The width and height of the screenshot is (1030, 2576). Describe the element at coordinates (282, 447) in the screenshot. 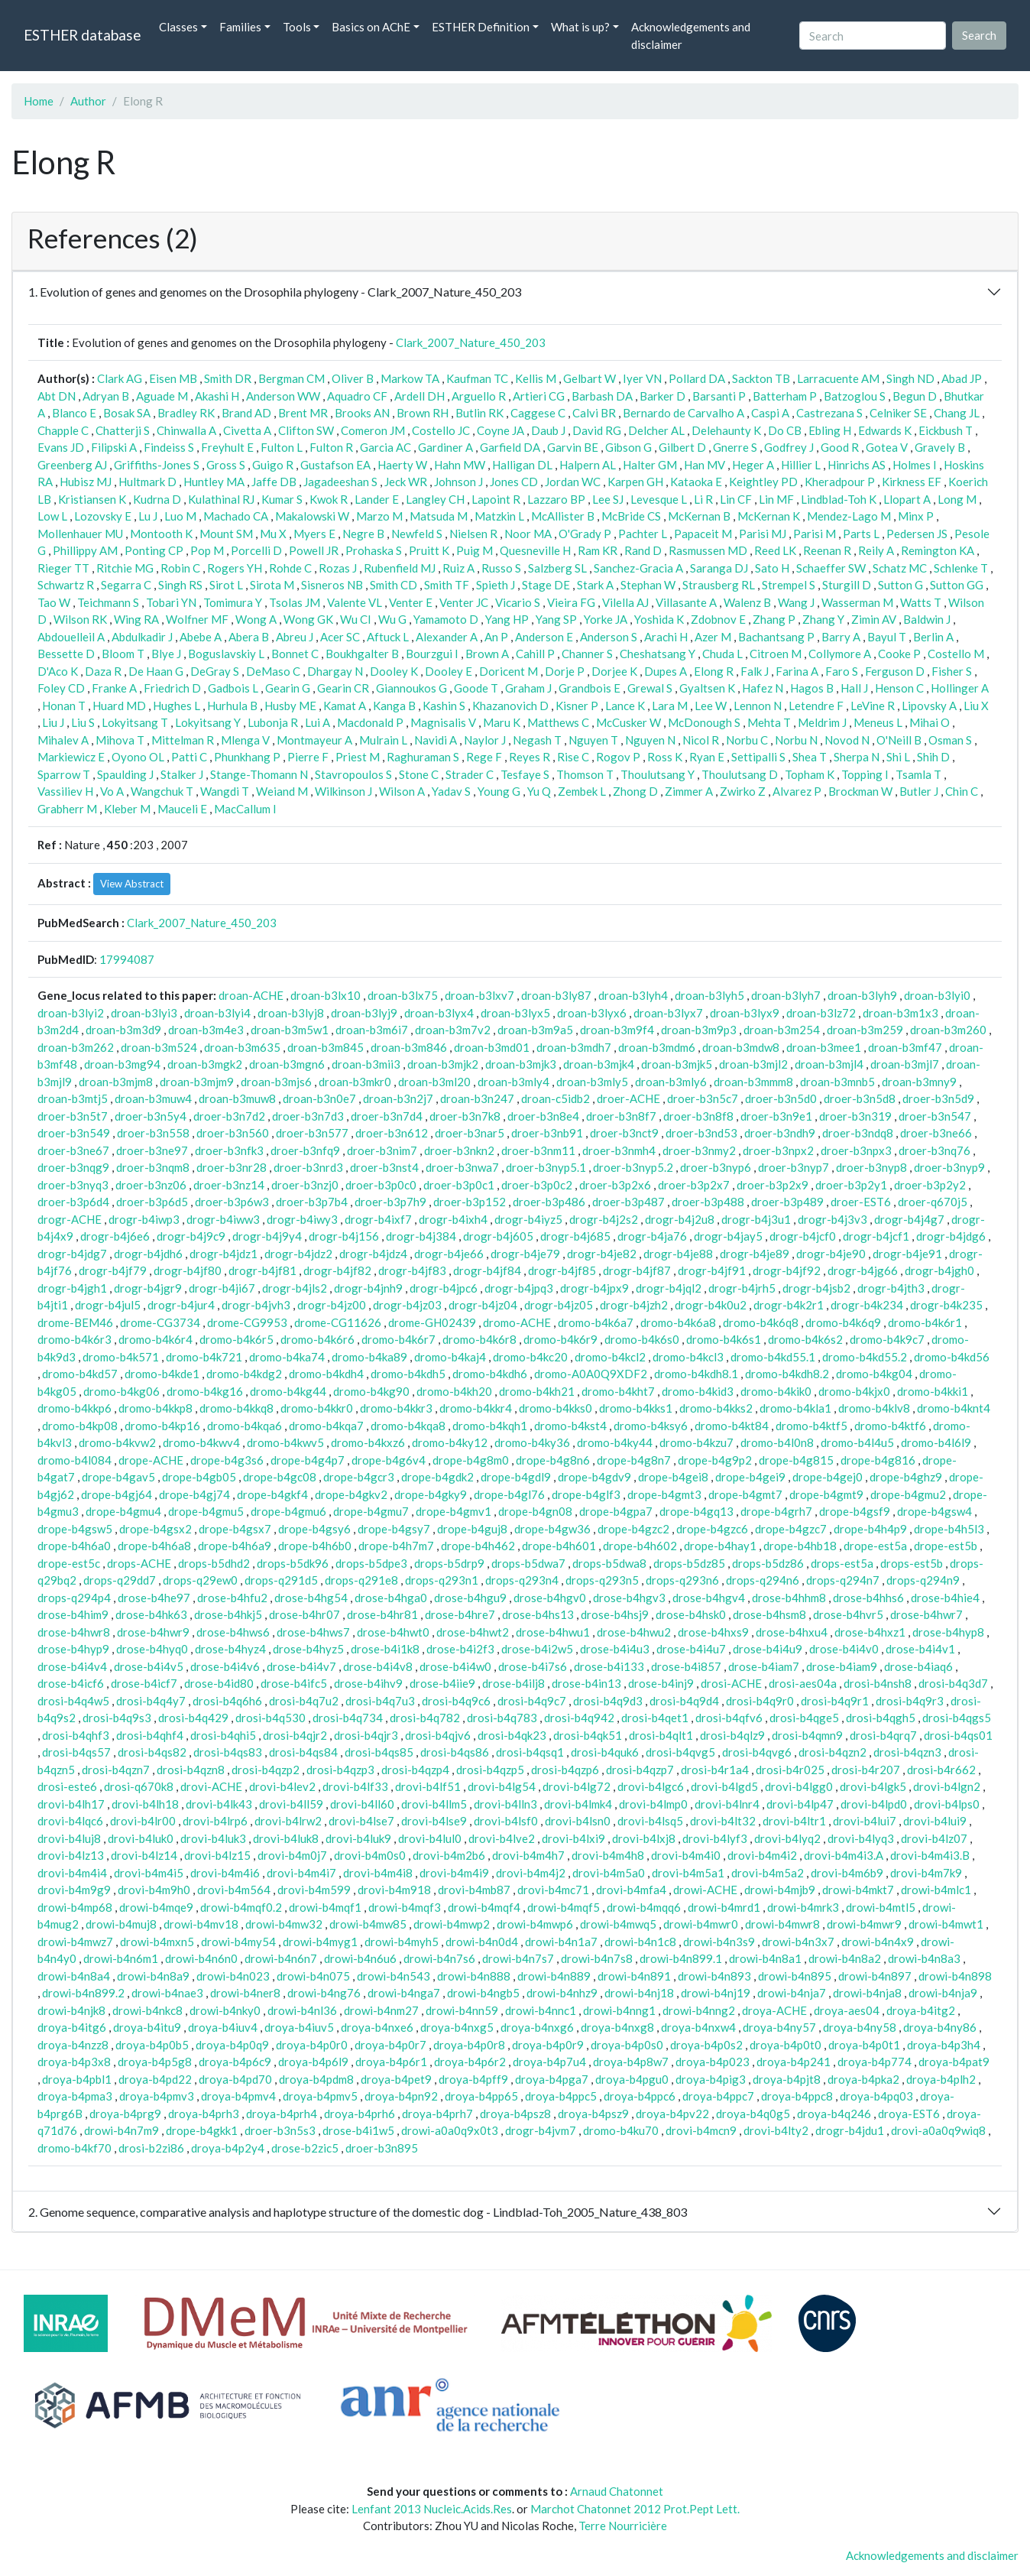

I see `Fulton L` at that location.